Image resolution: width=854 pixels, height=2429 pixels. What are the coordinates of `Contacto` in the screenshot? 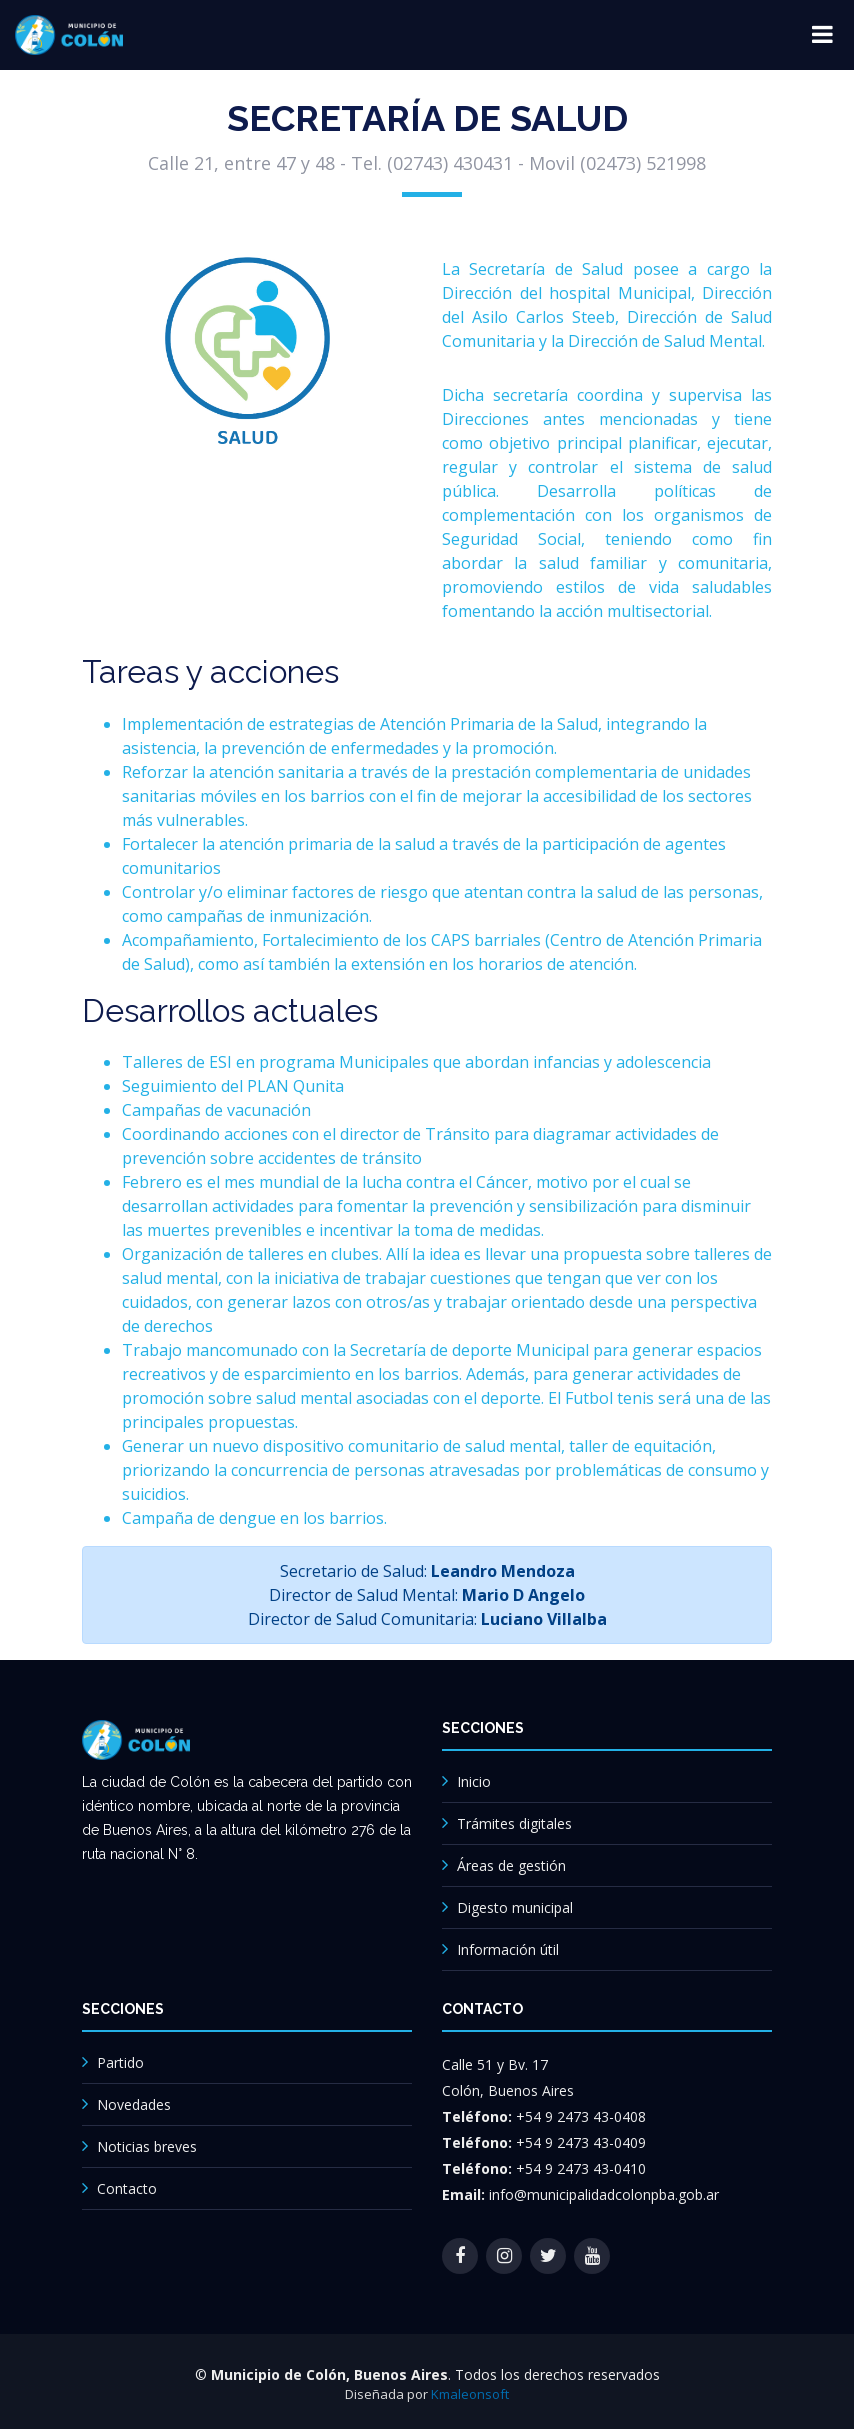 It's located at (127, 2188).